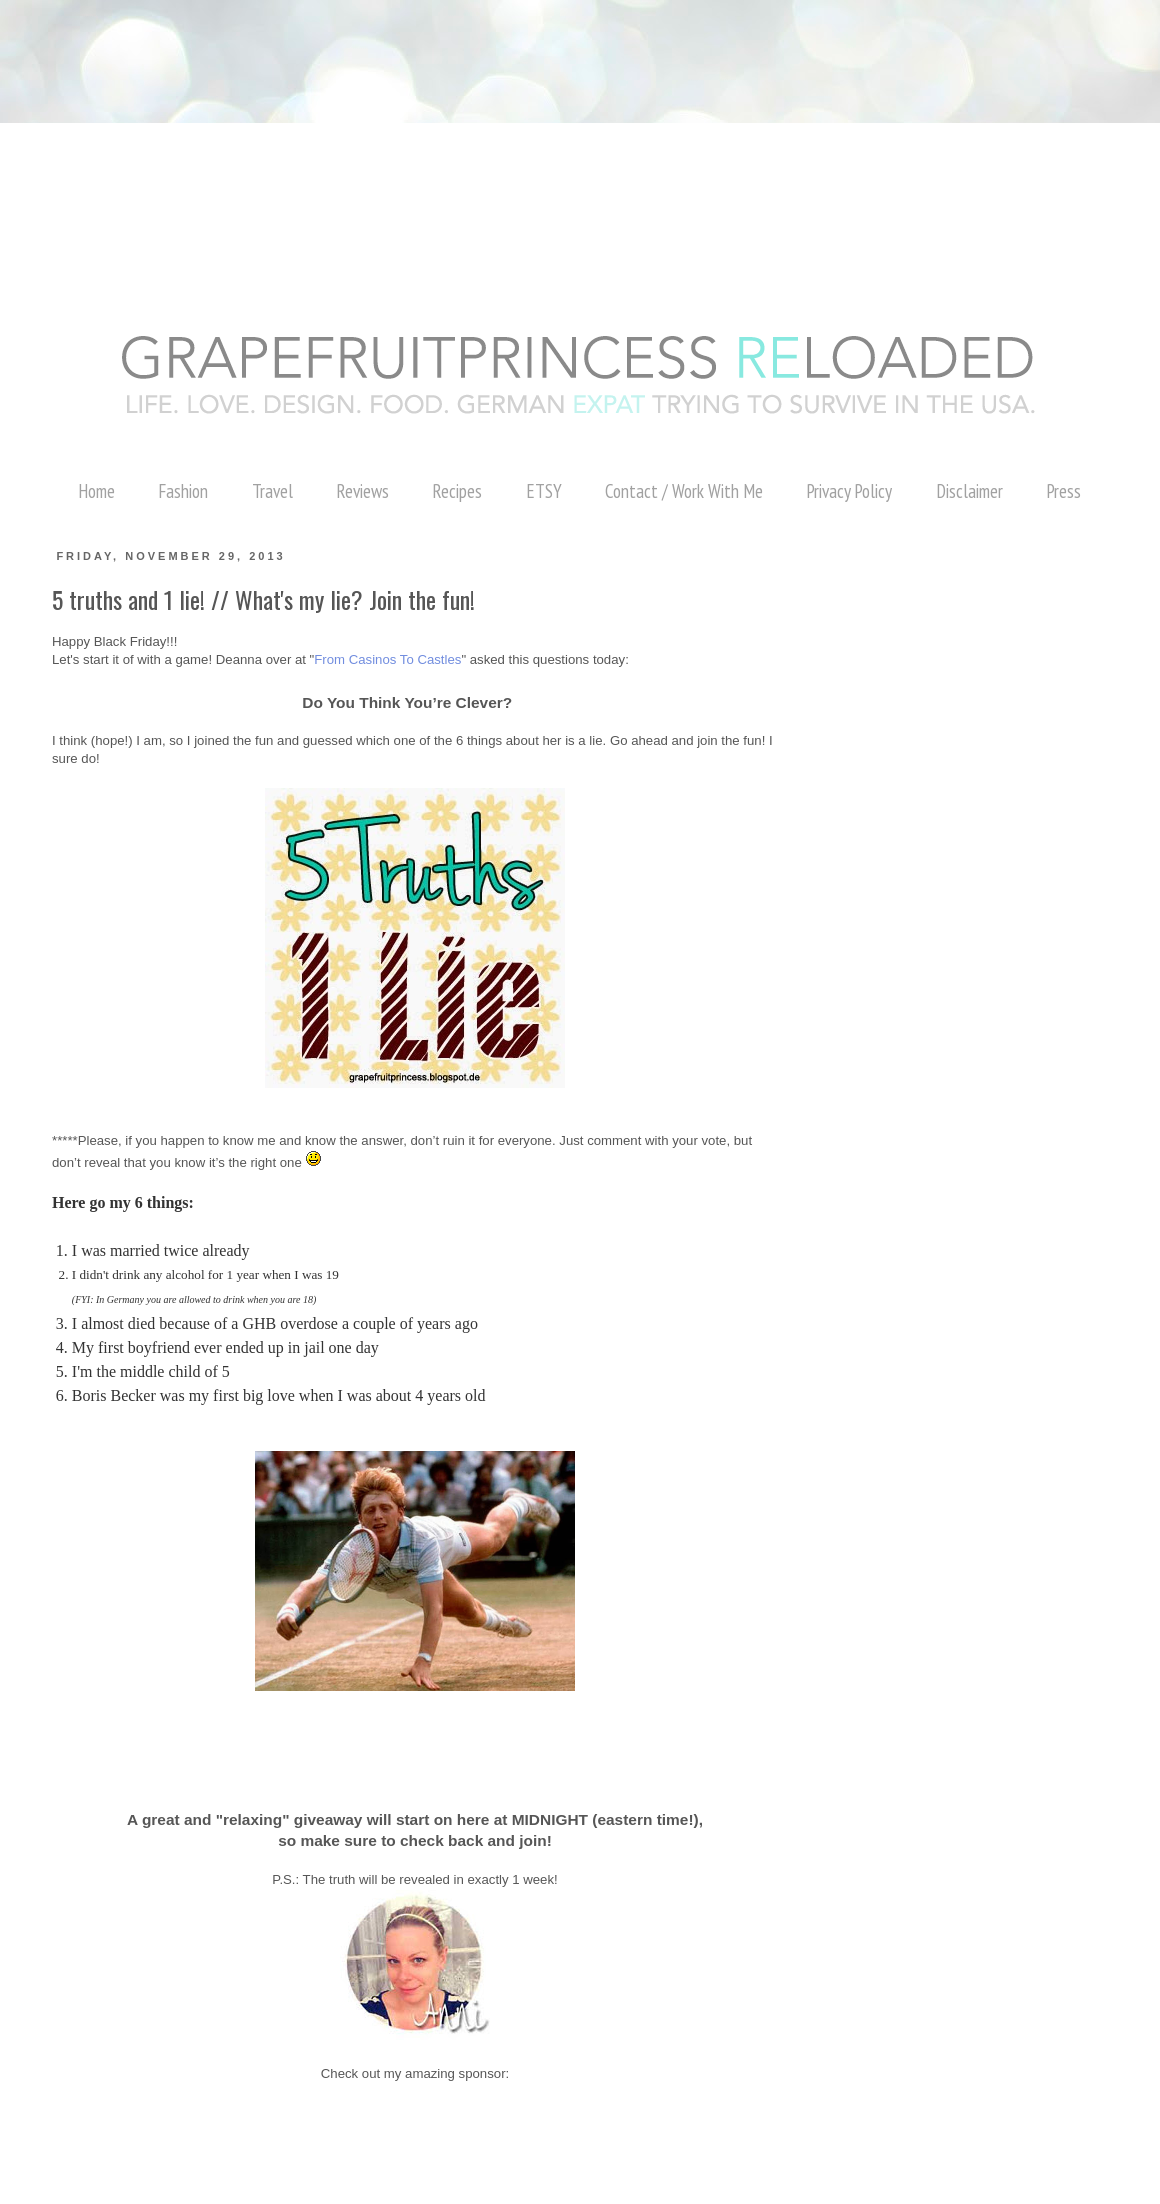 The width and height of the screenshot is (1160, 2204). Describe the element at coordinates (684, 491) in the screenshot. I see `Contact / Work With Me` at that location.